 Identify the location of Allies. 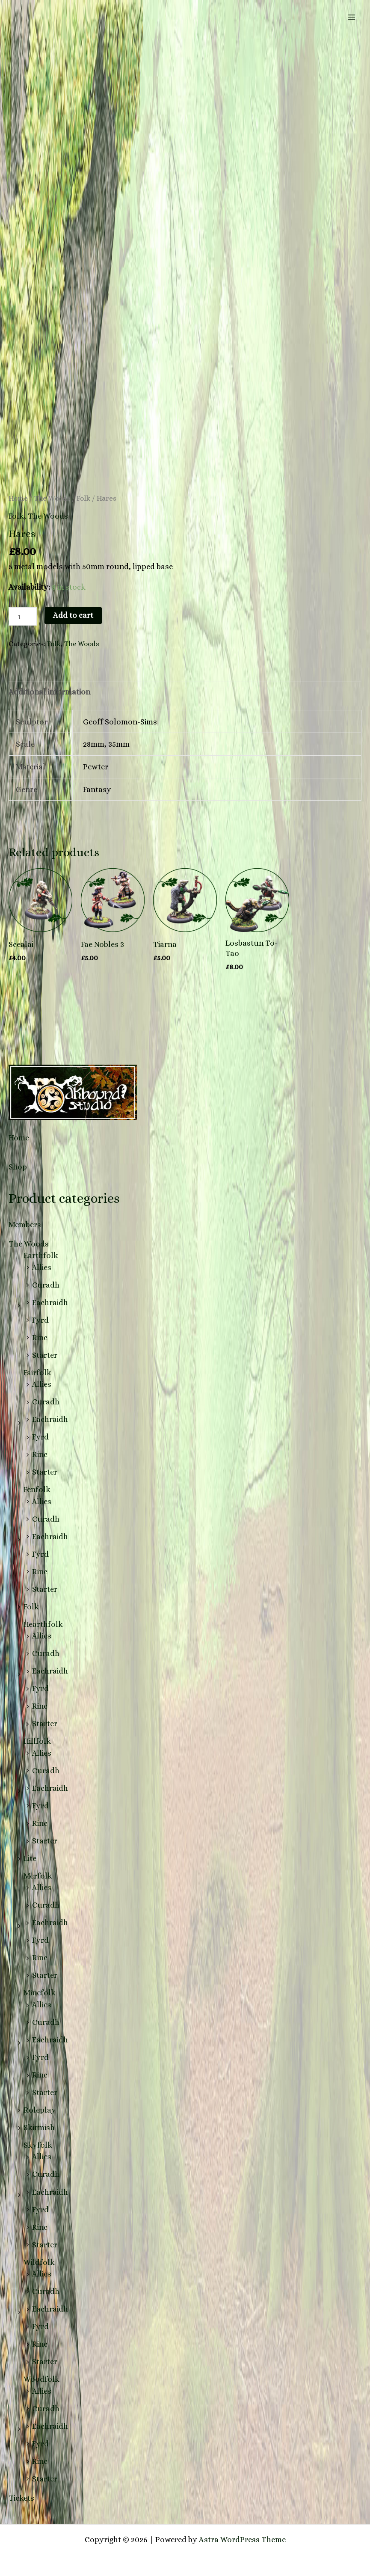
(41, 1267).